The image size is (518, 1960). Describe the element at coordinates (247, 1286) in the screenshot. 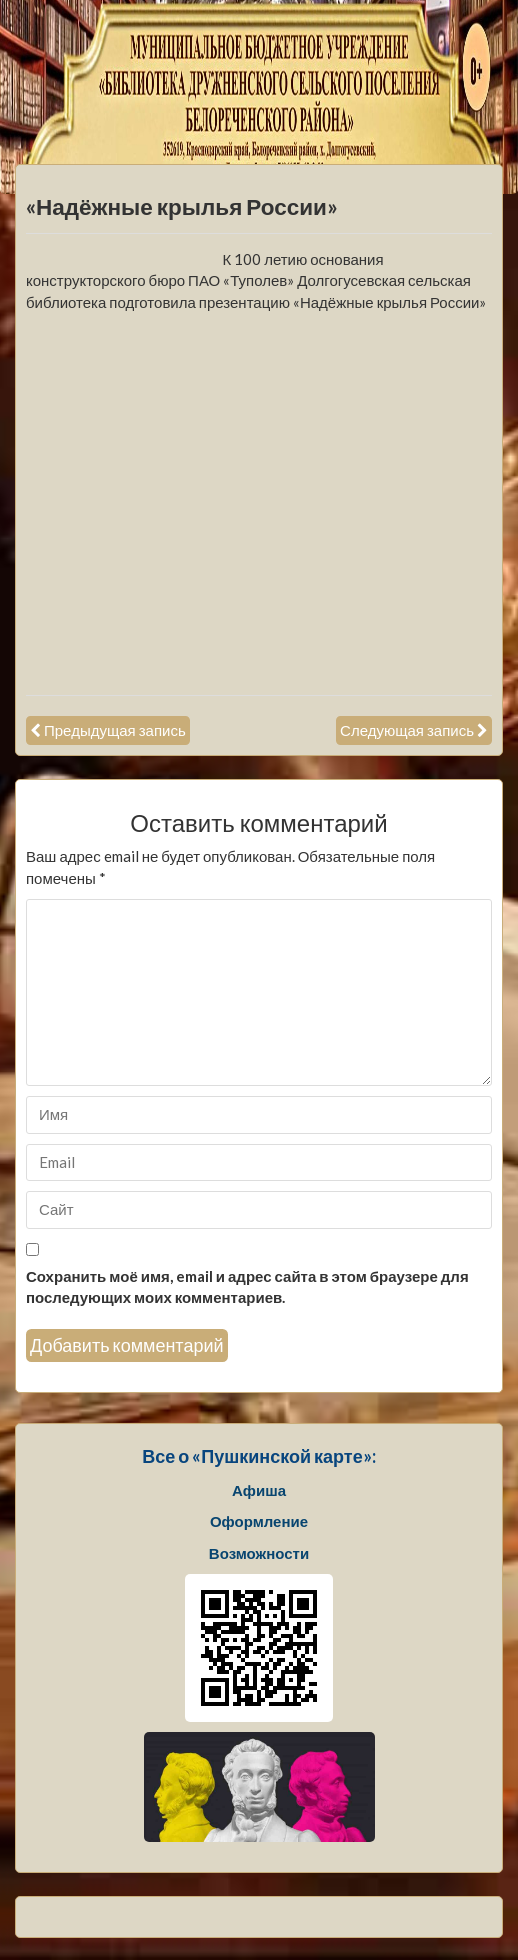

I see `Сохранить моё имя, email и адрес сайта в этом браузере для последующих моих комментариев.` at that location.